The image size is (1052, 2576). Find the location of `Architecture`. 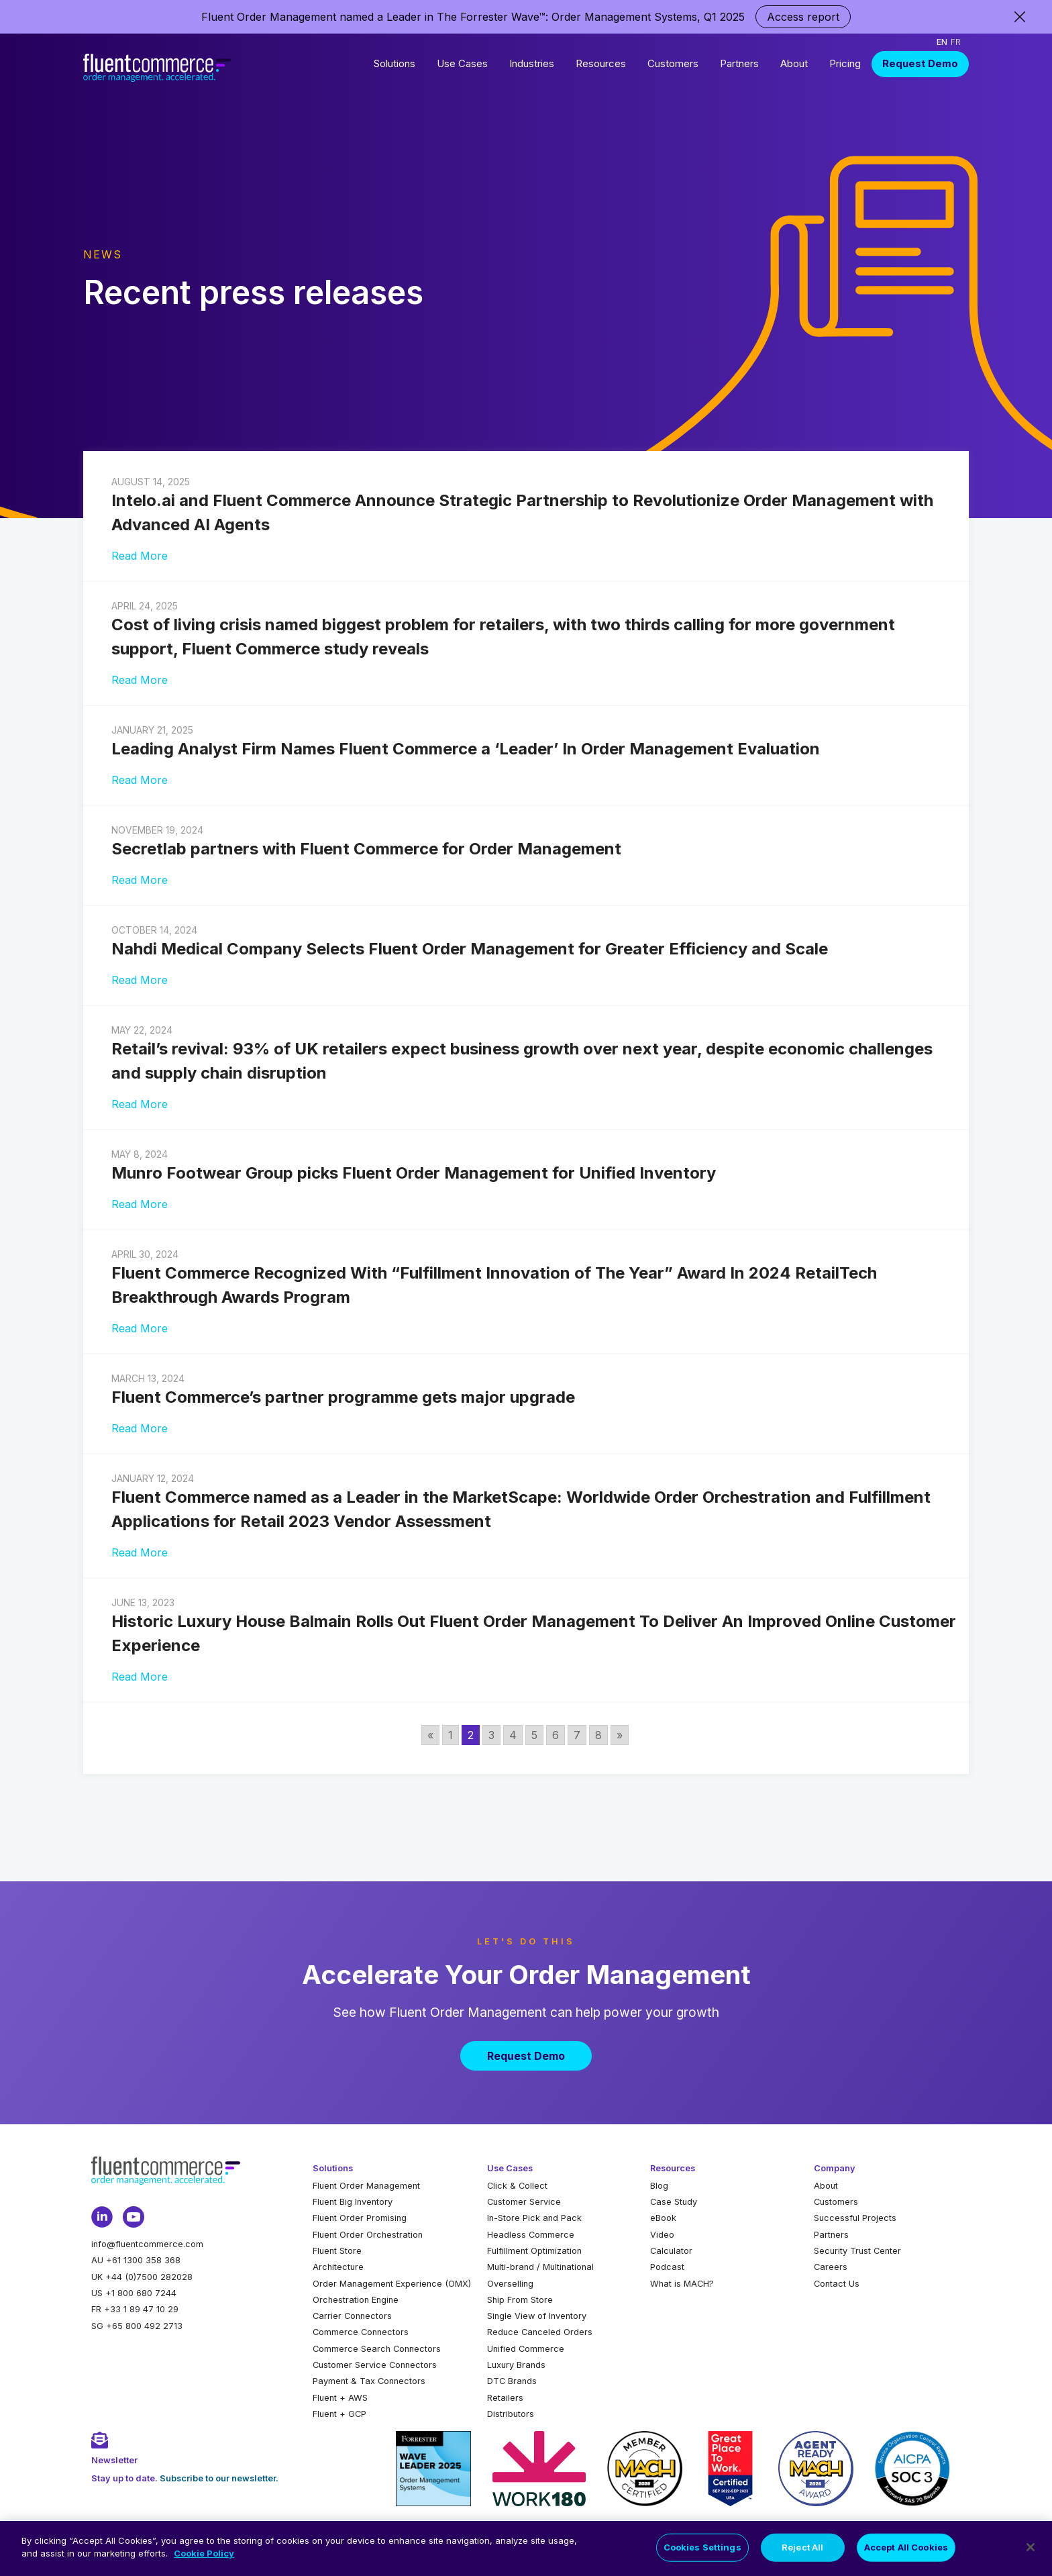

Architecture is located at coordinates (338, 2267).